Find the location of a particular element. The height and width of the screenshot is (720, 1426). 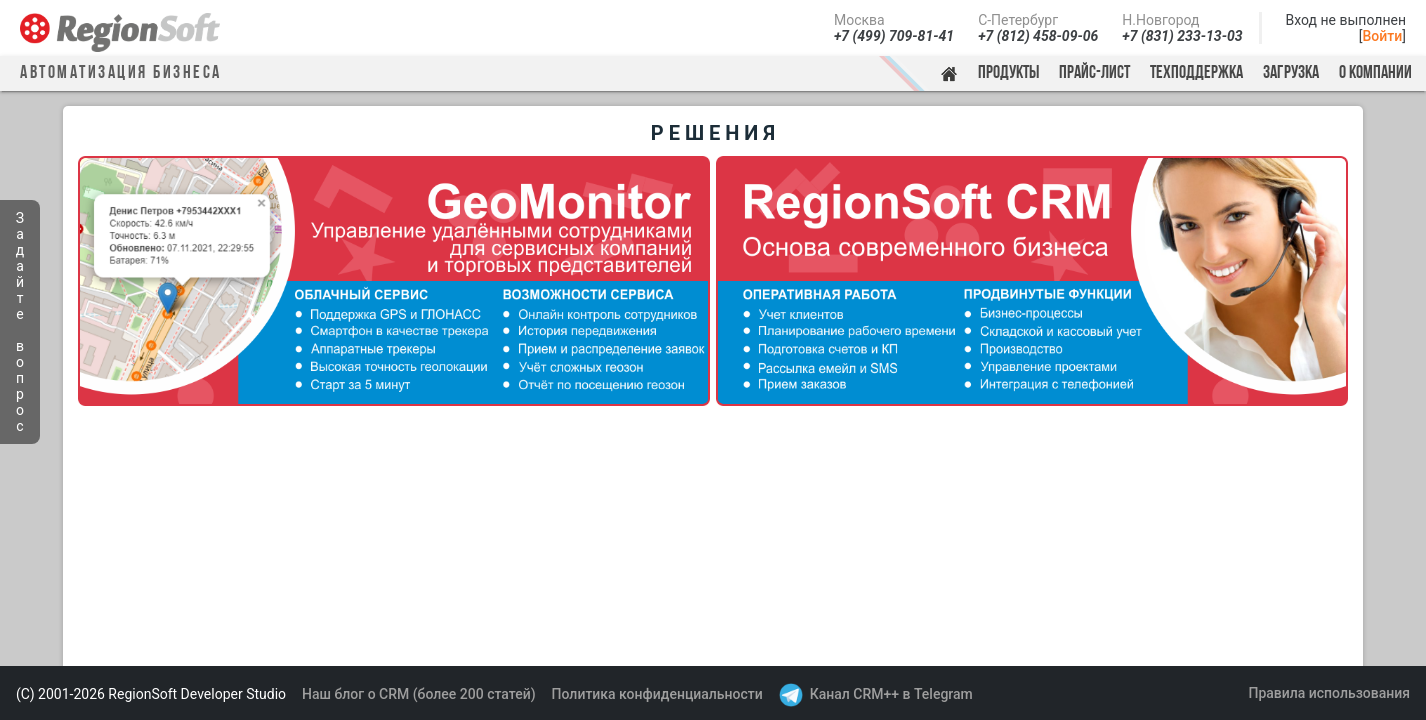

Канал CRM++ в Telegram is located at coordinates (891, 694).